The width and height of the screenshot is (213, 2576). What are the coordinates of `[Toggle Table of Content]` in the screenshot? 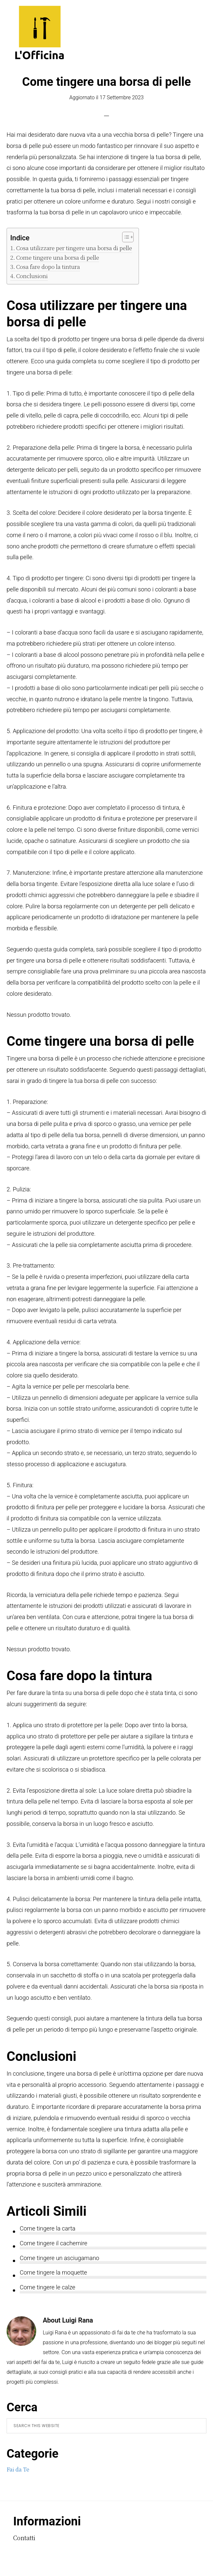 It's located at (124, 237).